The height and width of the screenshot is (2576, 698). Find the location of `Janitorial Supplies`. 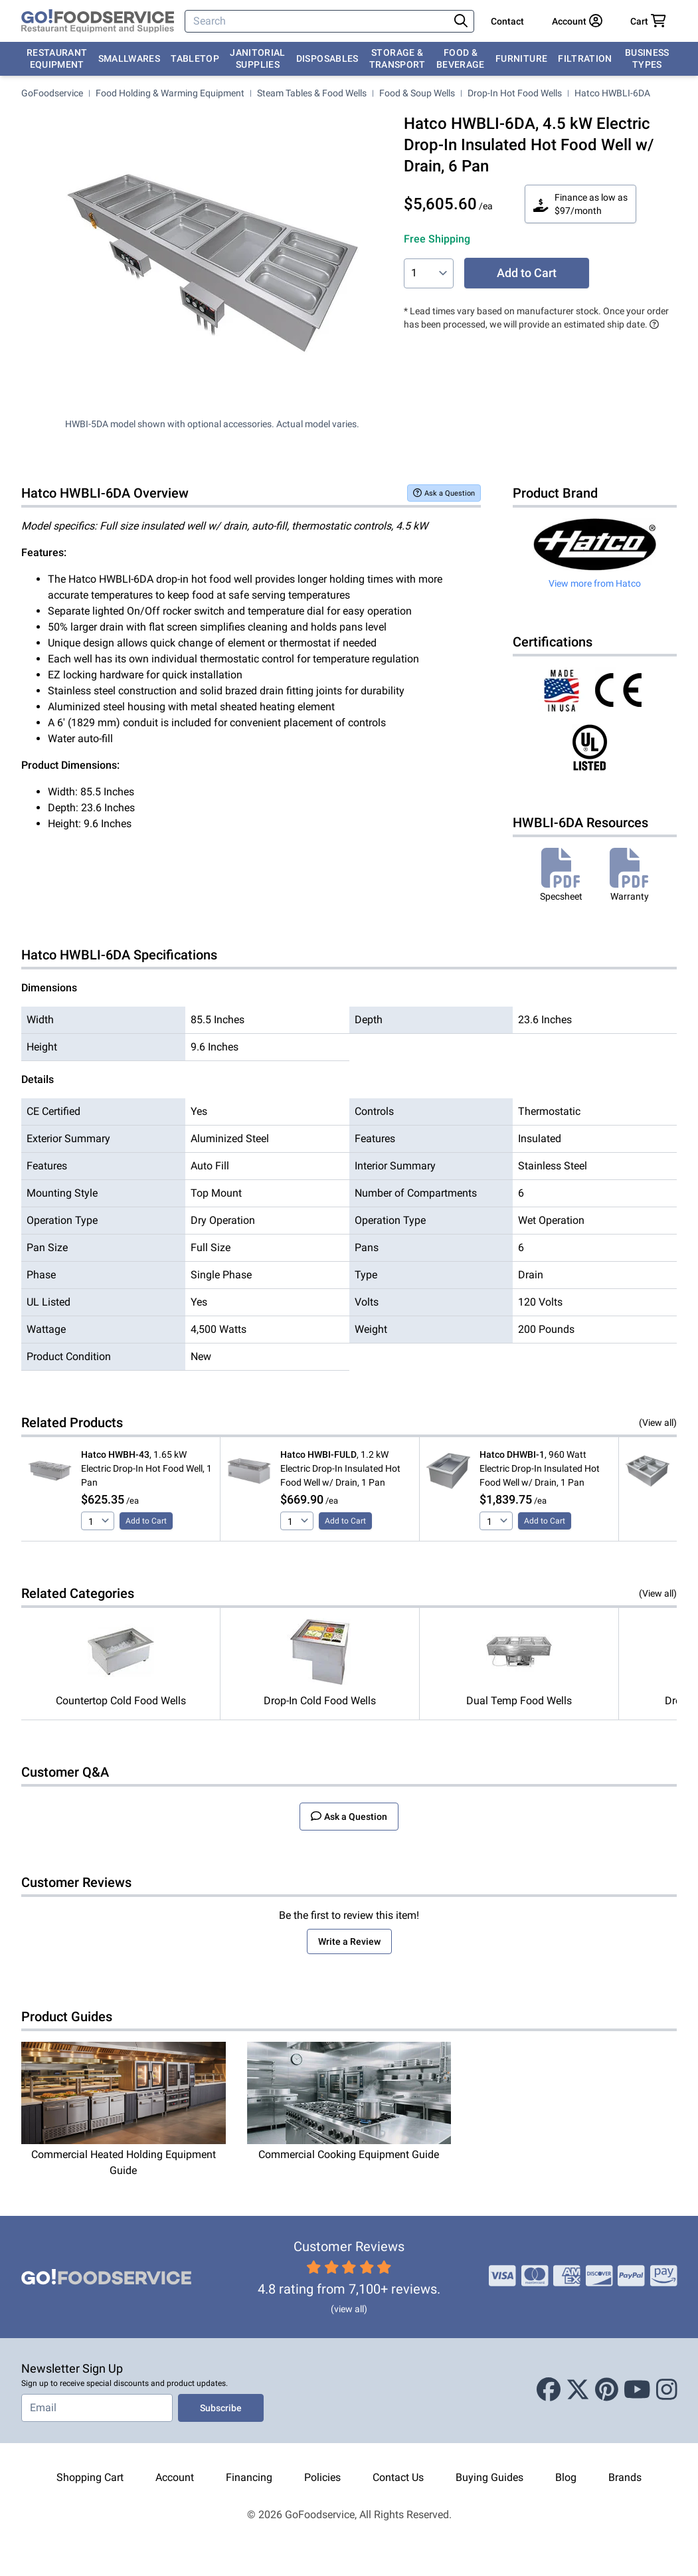

Janitorial Supplies is located at coordinates (258, 58).